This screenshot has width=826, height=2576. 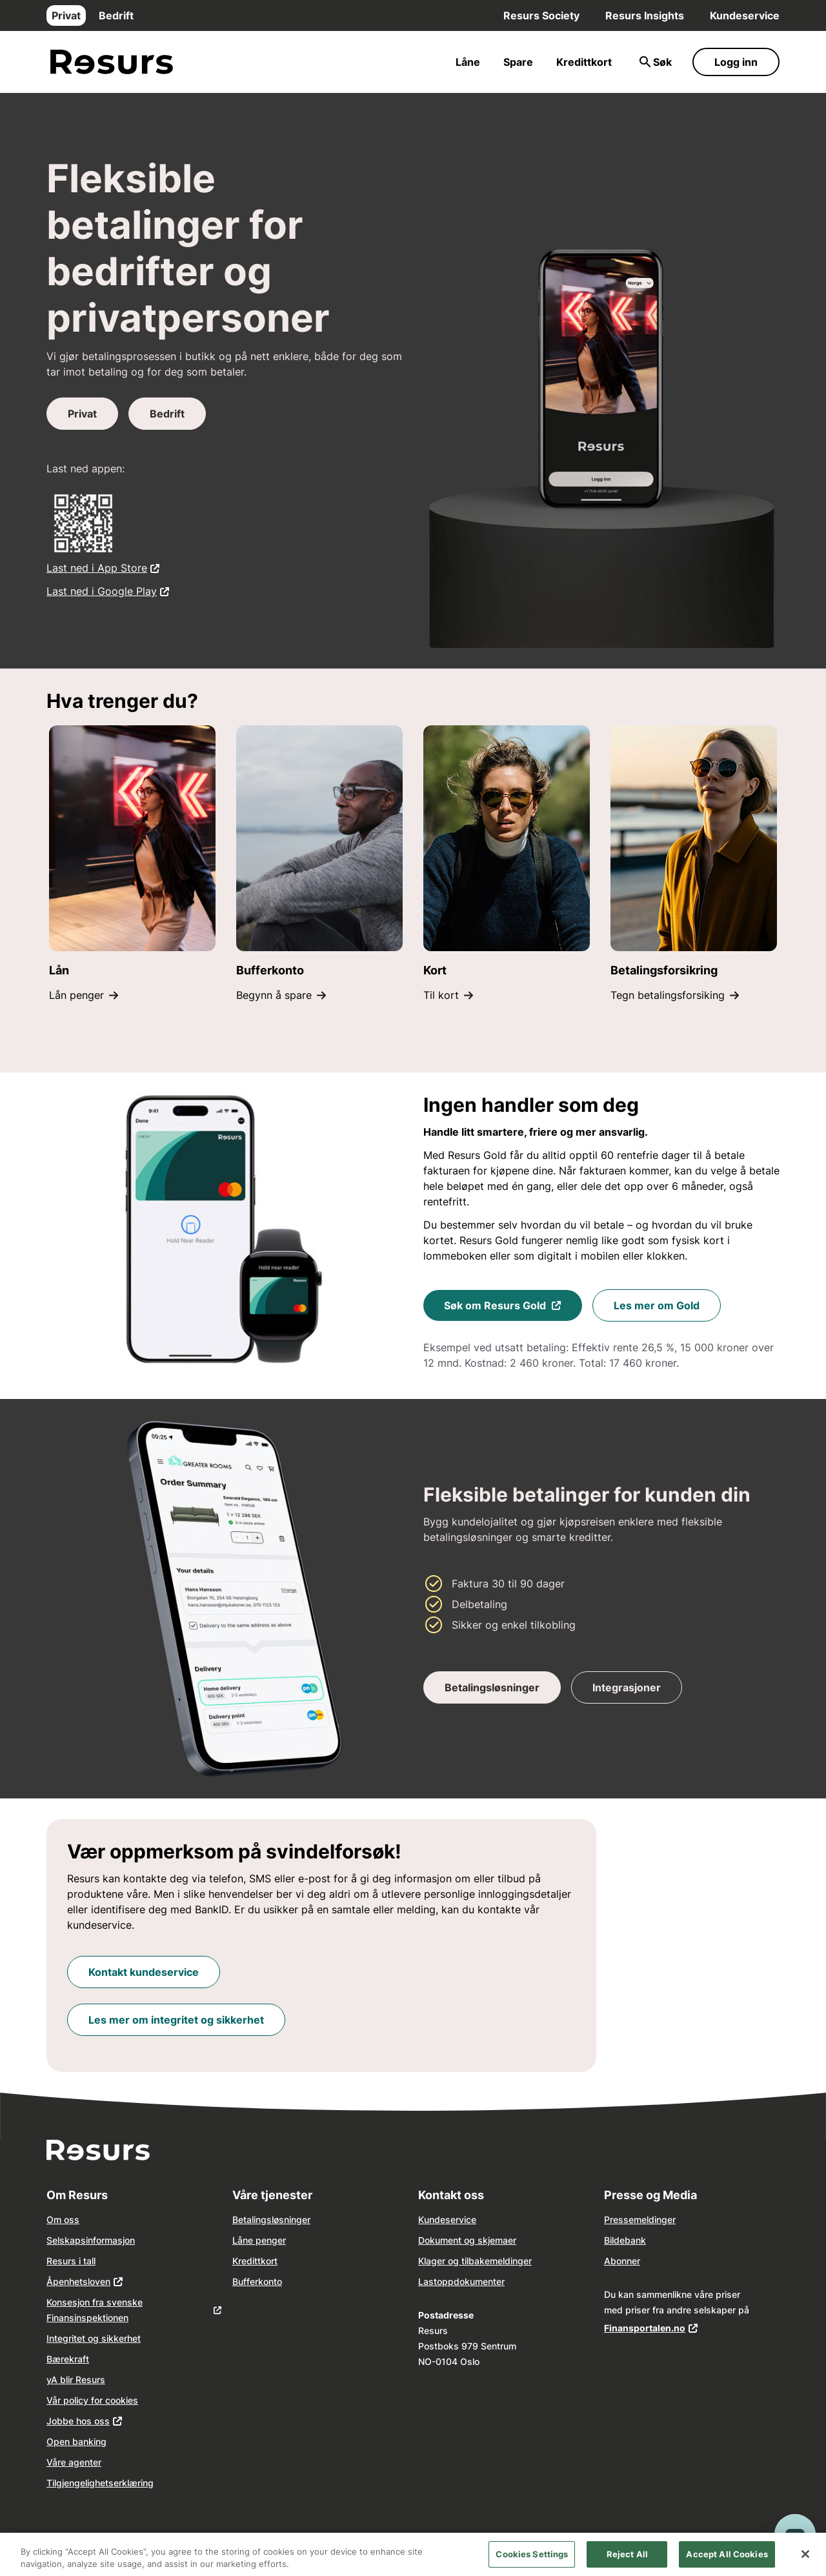 What do you see at coordinates (532, 2562) in the screenshot?
I see `Cookies Settings [Cookies Settings, Opens the preference center dialog]` at bounding box center [532, 2562].